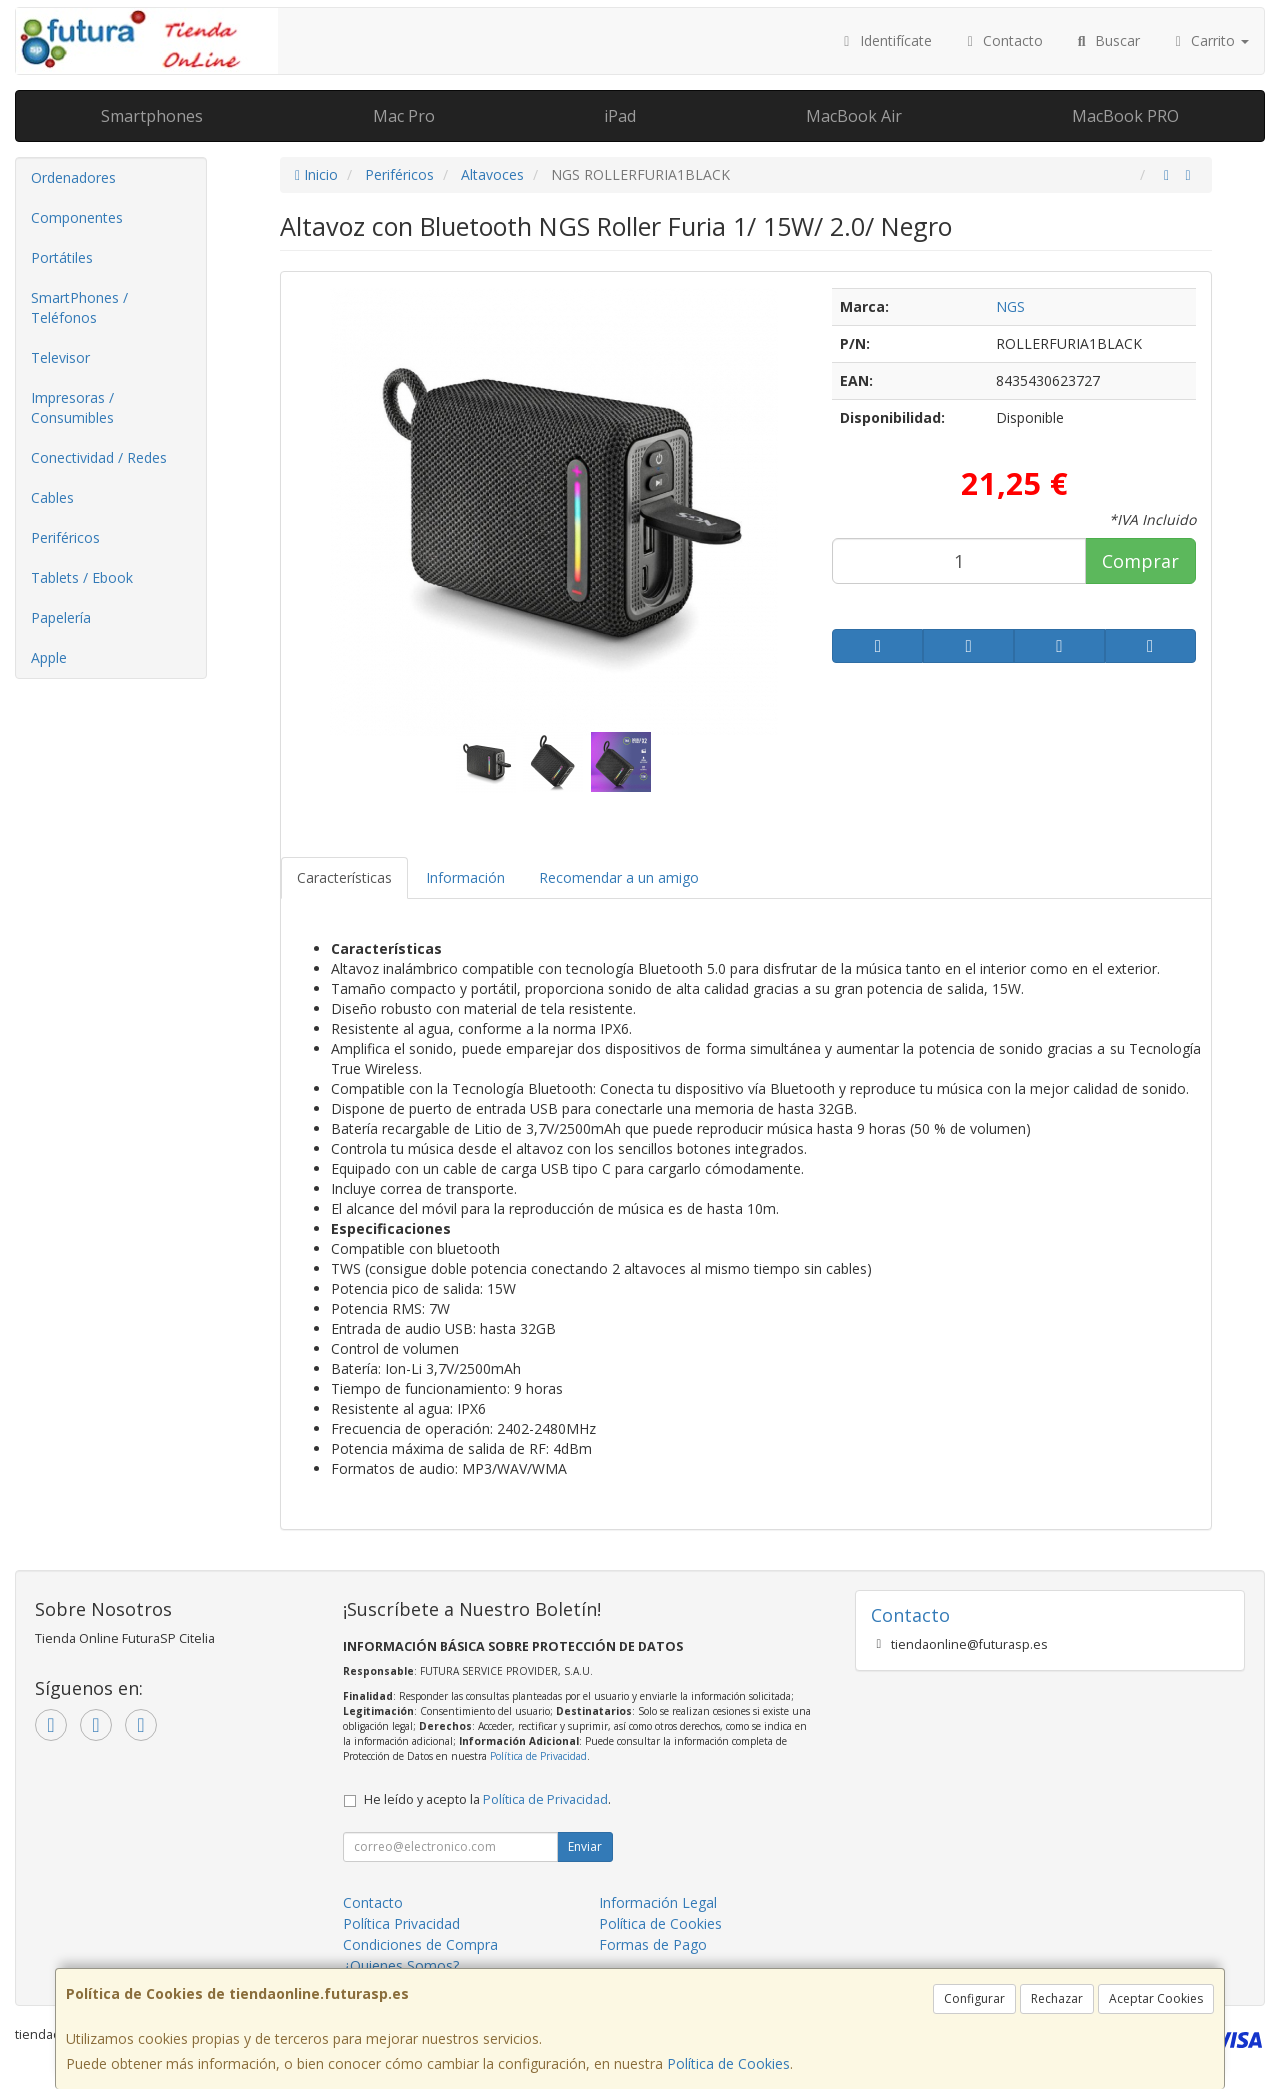 Image resolution: width=1280 pixels, height=2089 pixels. I want to click on NGS, so click(1010, 306).